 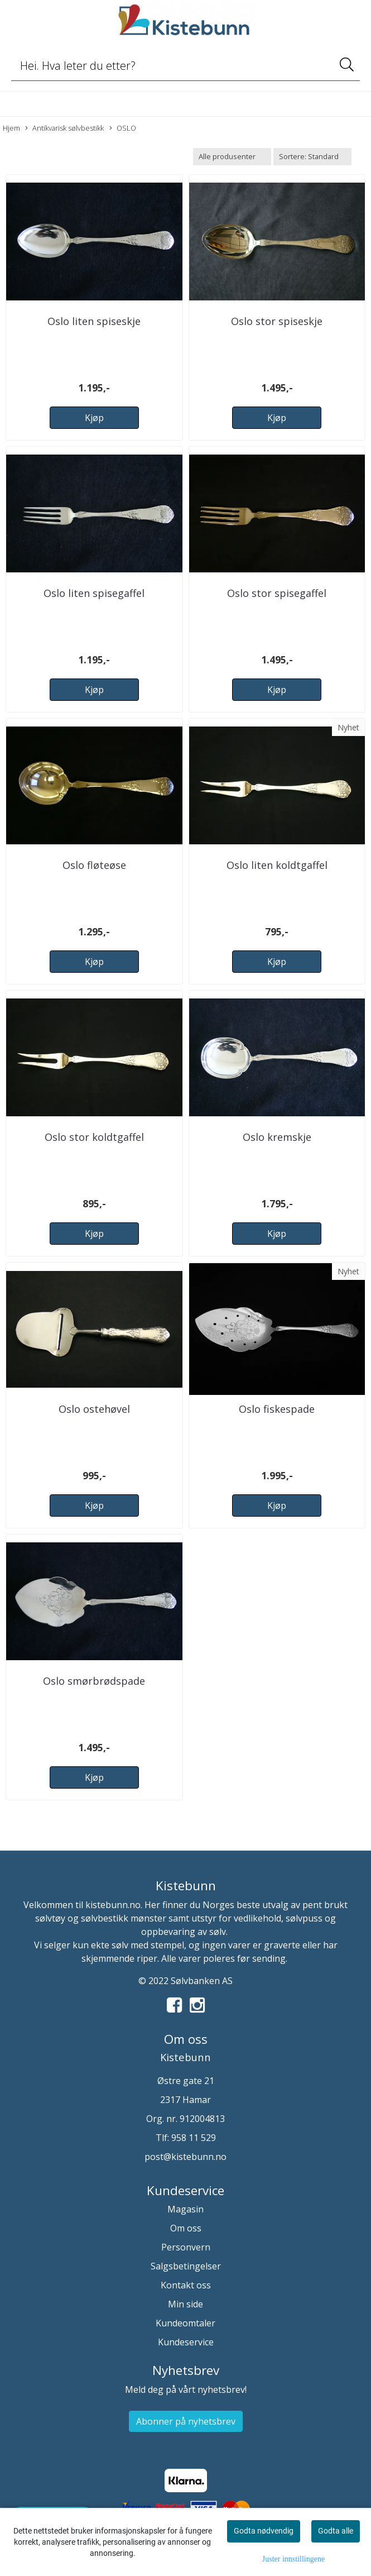 I want to click on Godta alle, so click(x=335, y=2530).